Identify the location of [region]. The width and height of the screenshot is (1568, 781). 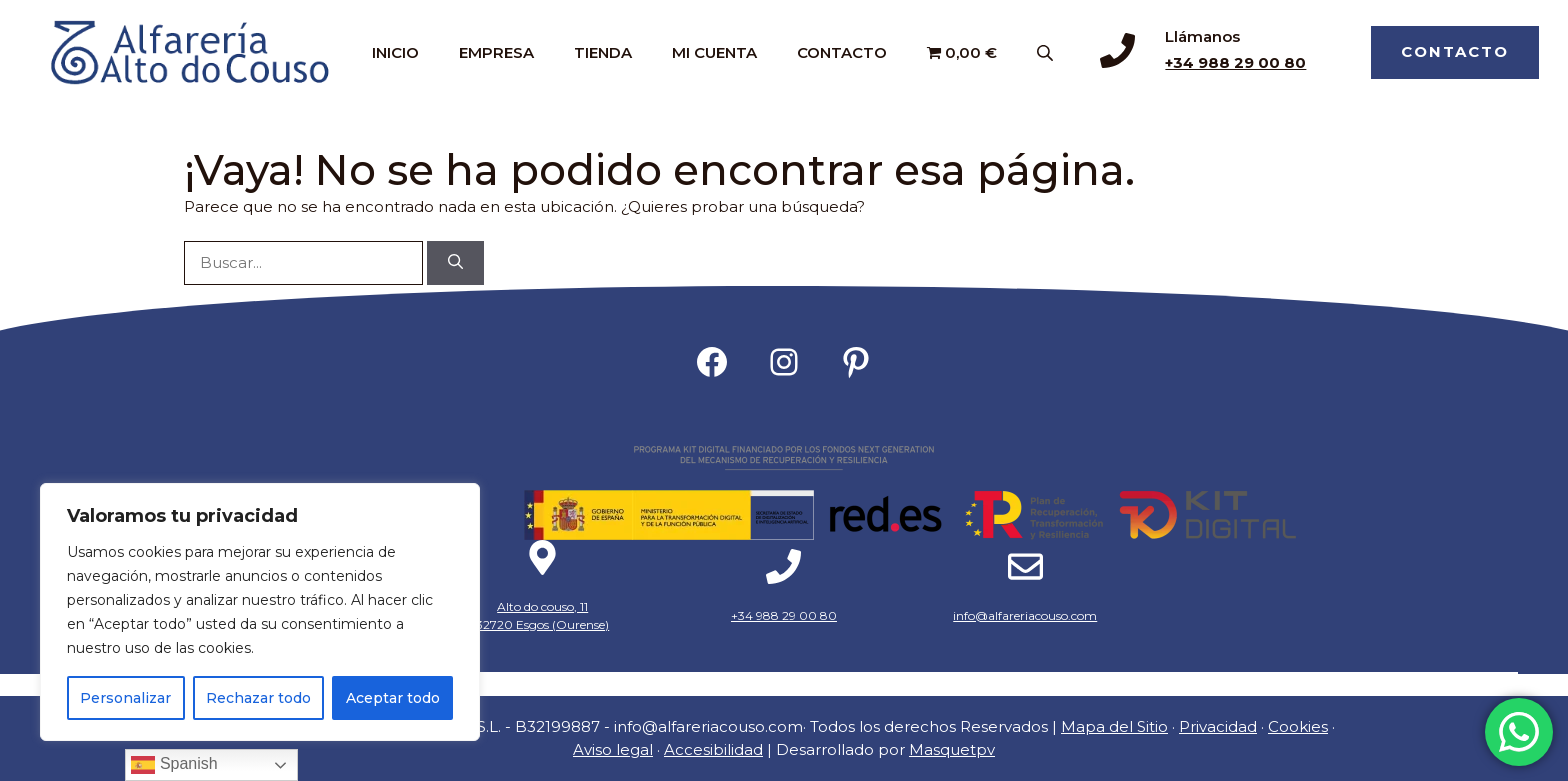
(260, 612).